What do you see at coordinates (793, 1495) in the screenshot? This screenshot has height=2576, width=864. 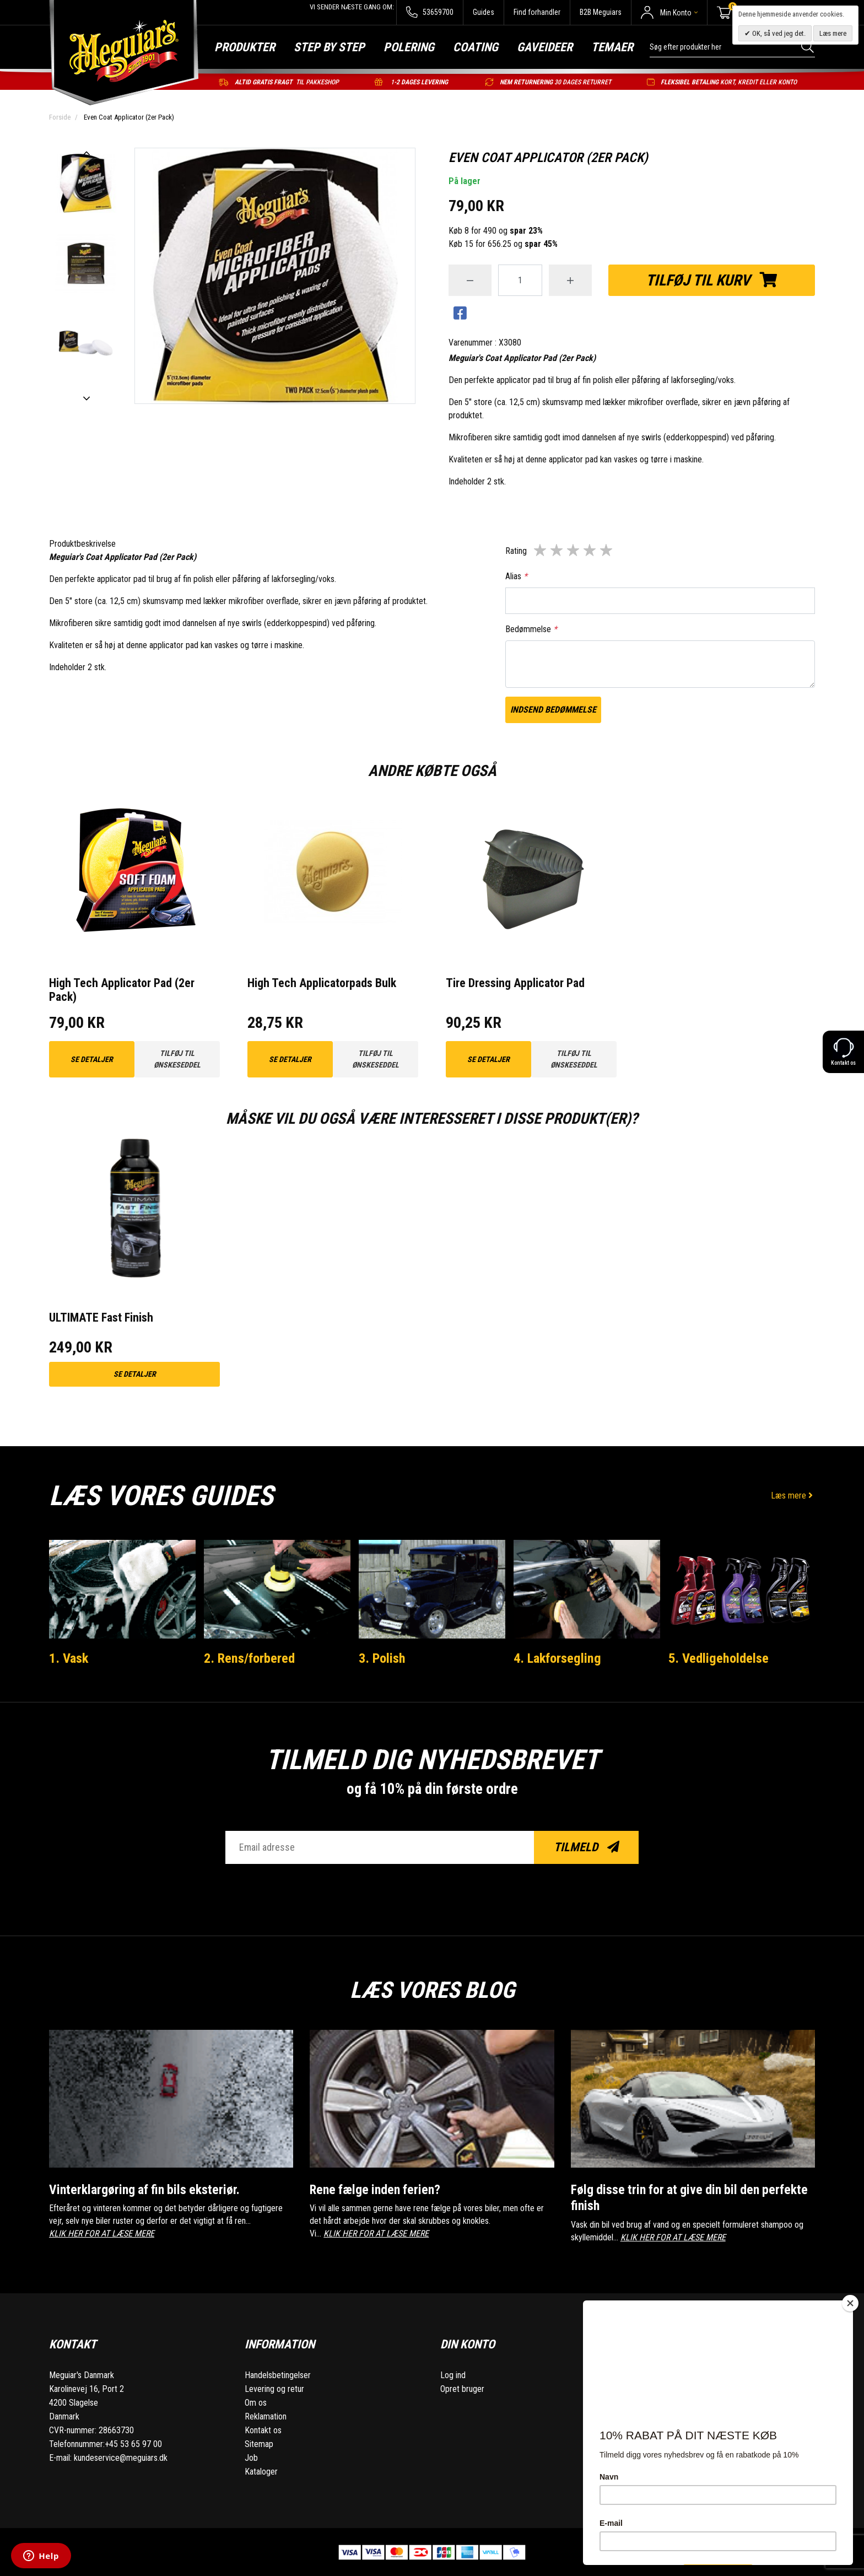 I see `Læs mere` at bounding box center [793, 1495].